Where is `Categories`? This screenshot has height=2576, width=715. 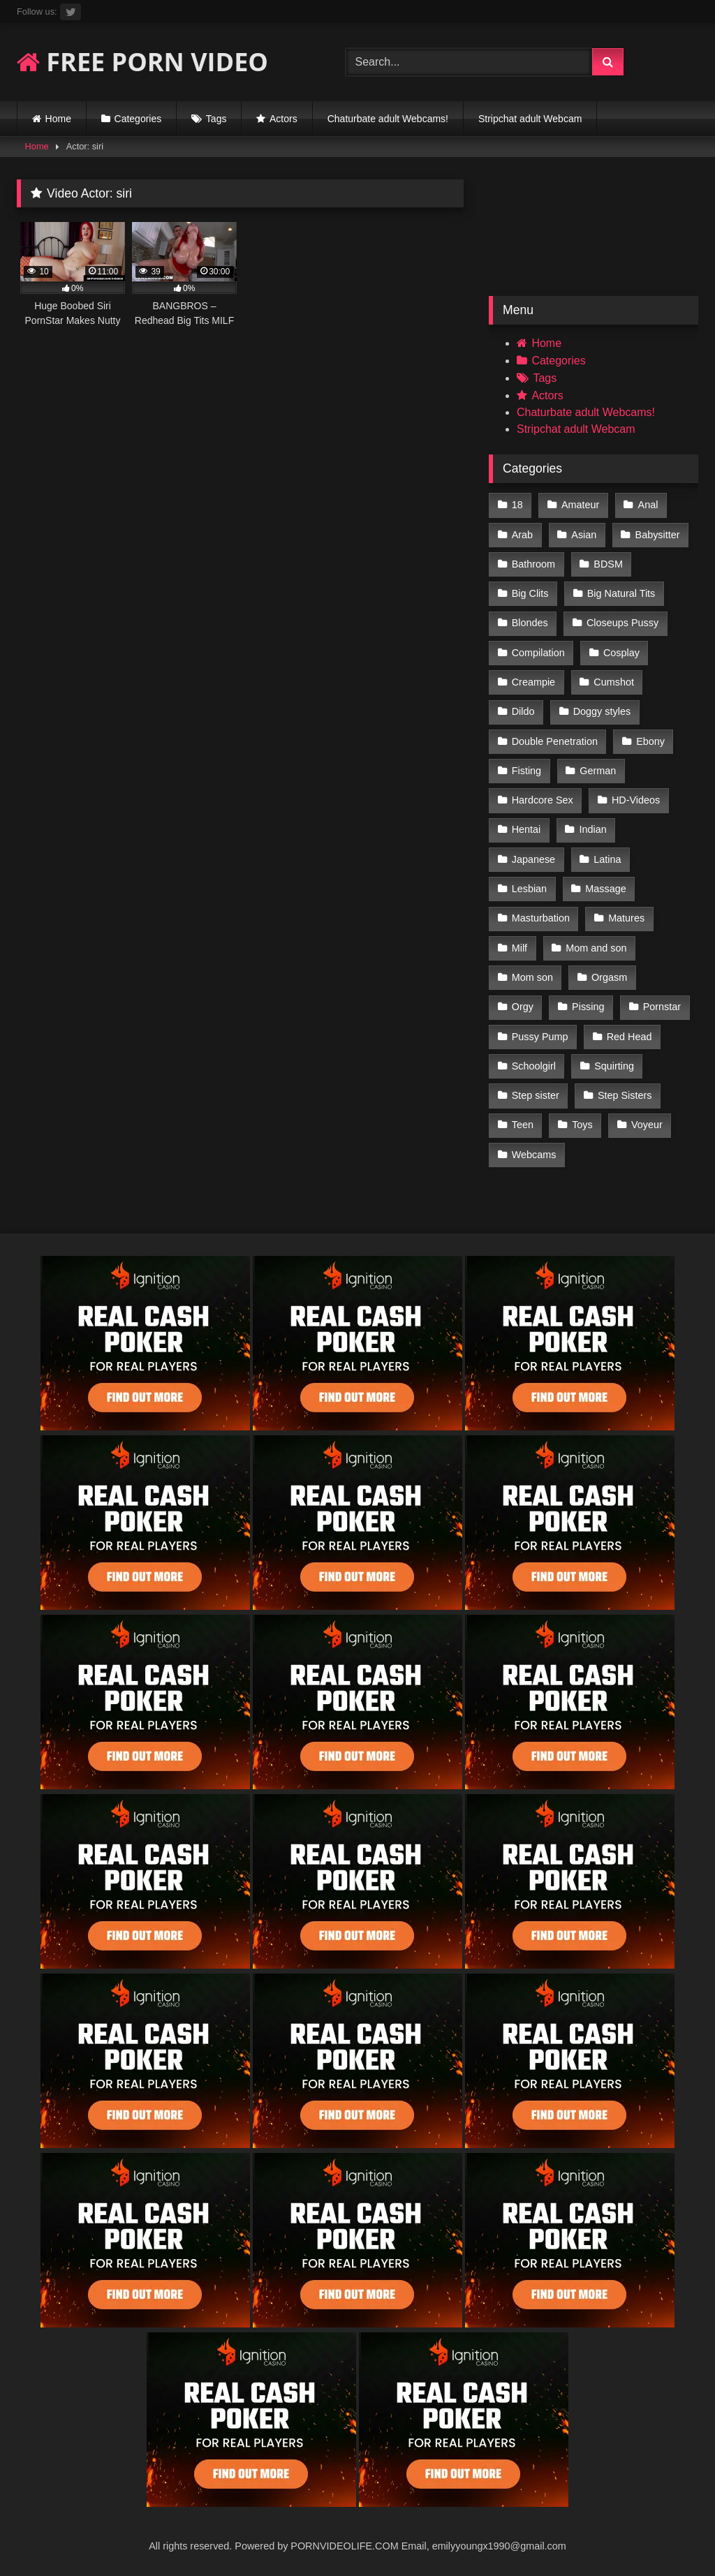 Categories is located at coordinates (138, 118).